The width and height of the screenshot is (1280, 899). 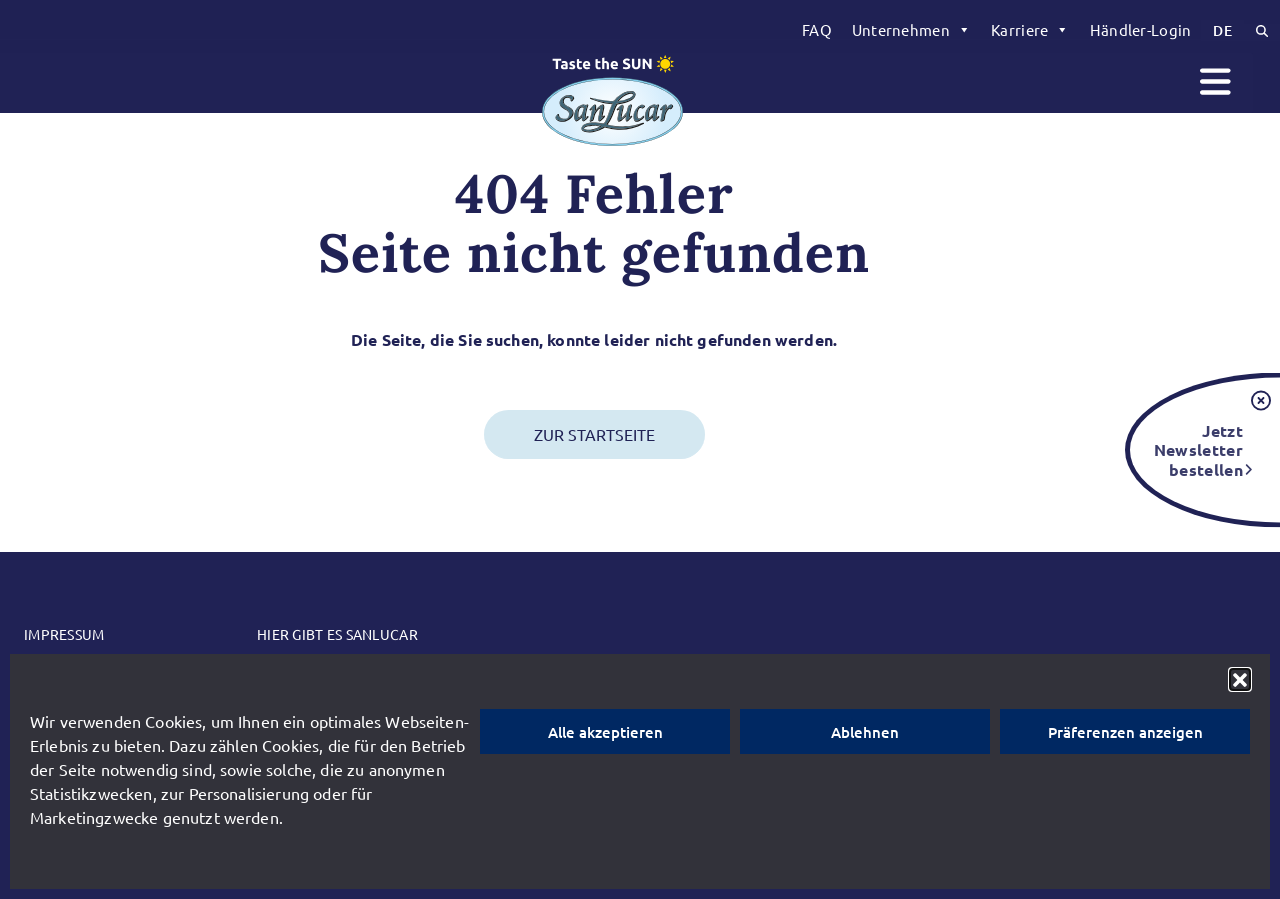 What do you see at coordinates (817, 29) in the screenshot?
I see `FAQ` at bounding box center [817, 29].